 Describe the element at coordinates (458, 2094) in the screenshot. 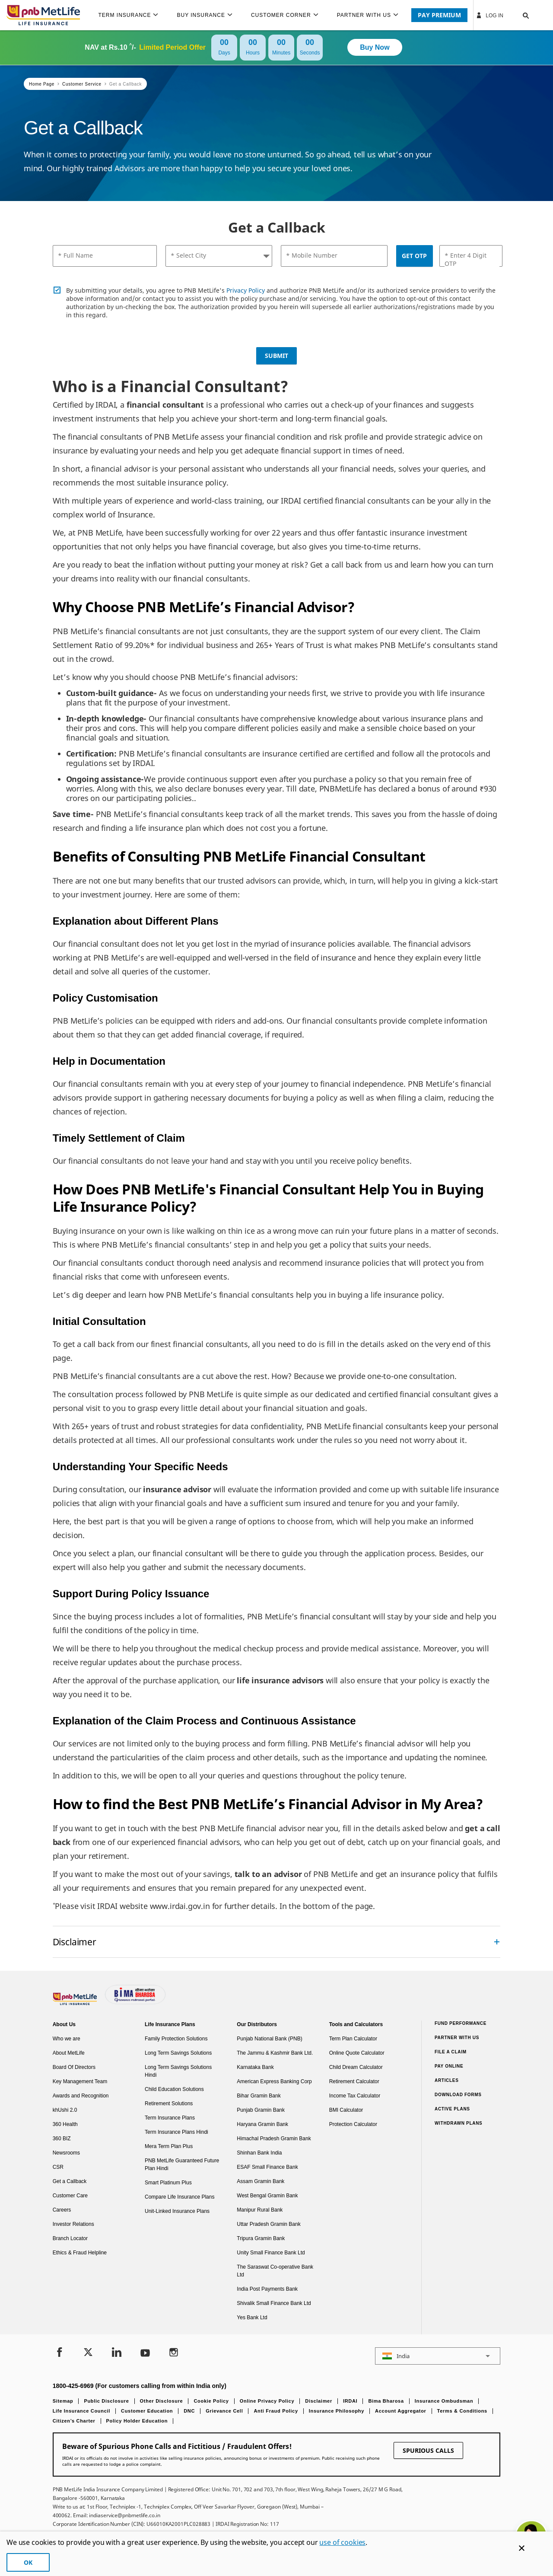

I see `Download Forms` at that location.